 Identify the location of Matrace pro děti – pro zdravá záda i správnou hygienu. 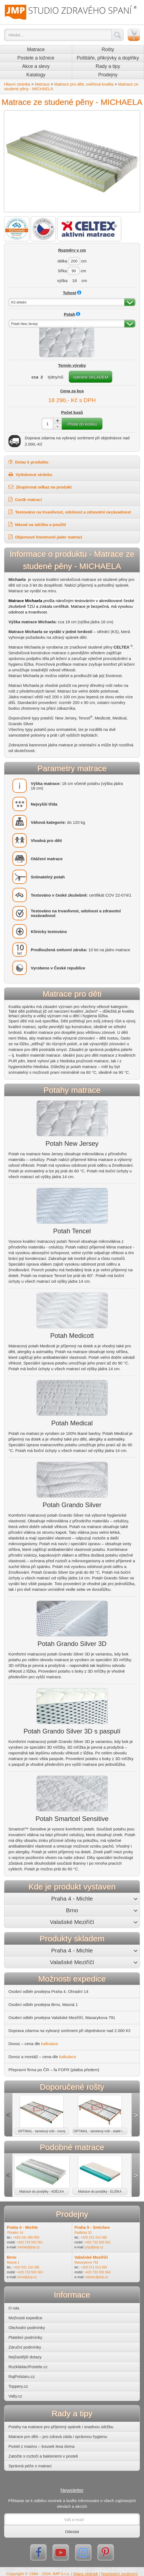
(57, 2436).